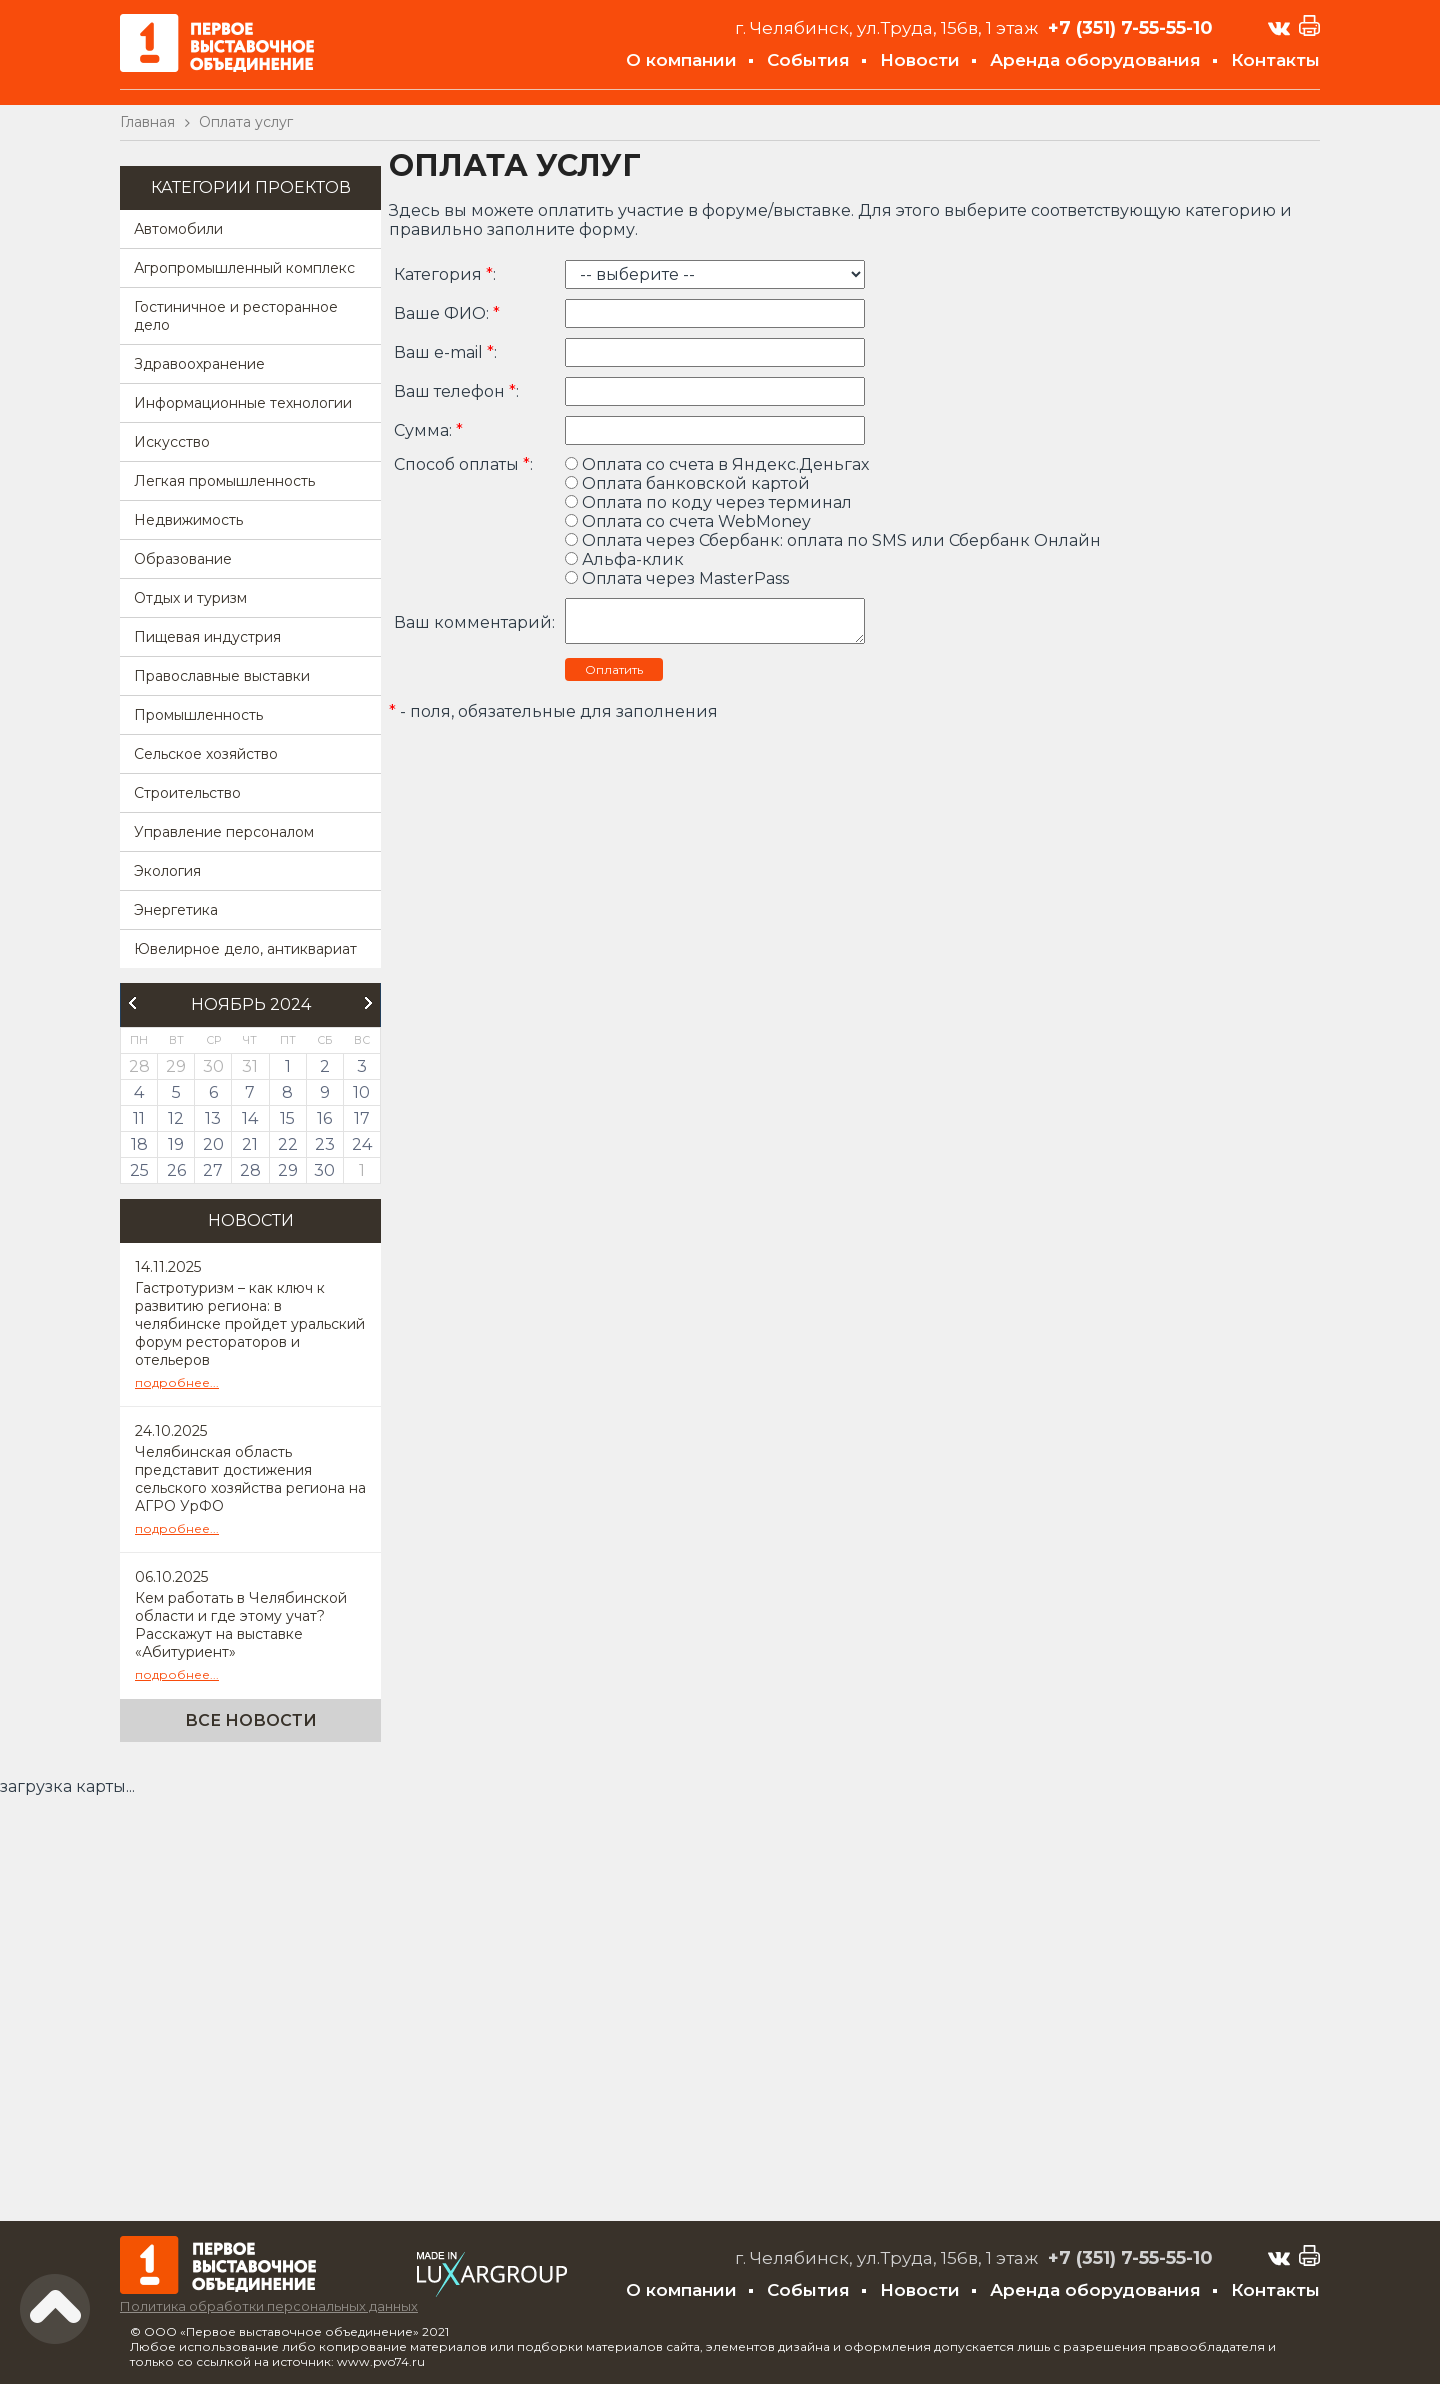 The image size is (1440, 2384). Describe the element at coordinates (178, 229) in the screenshot. I see `Автомобили` at that location.